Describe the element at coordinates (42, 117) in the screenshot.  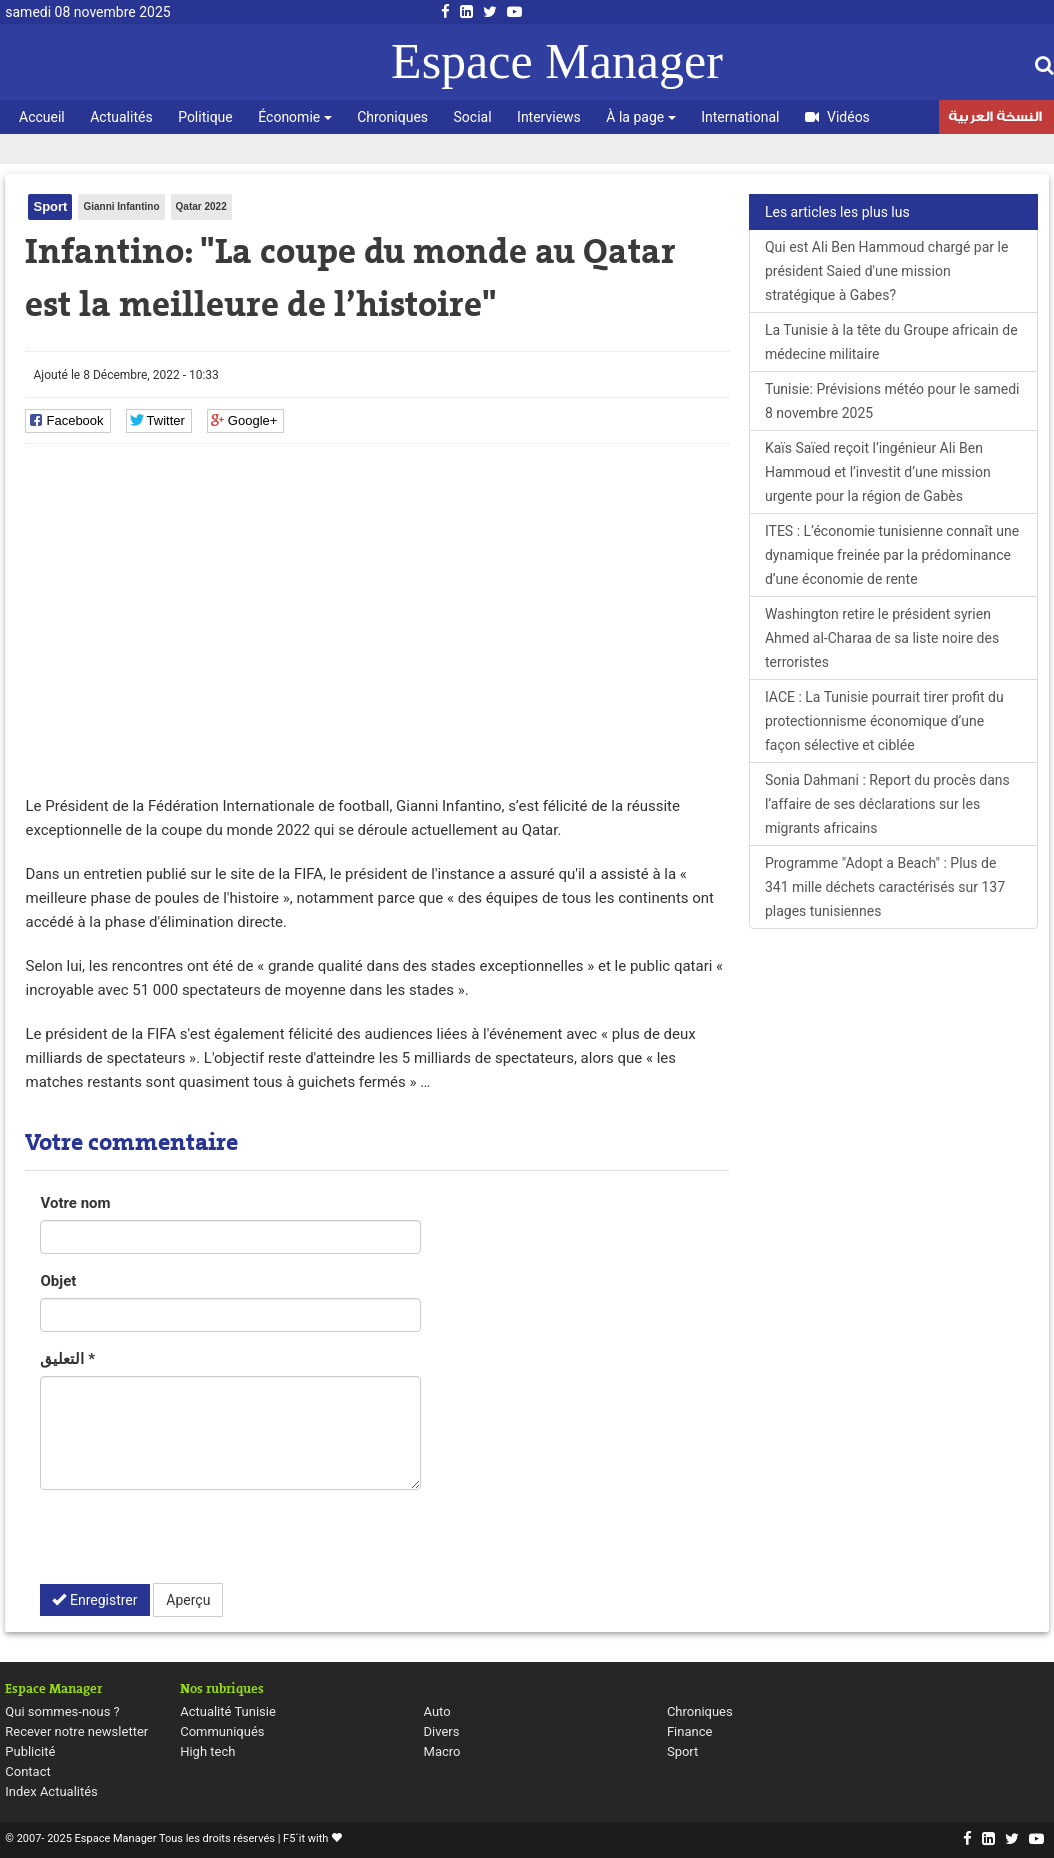
I see `Accueil` at that location.